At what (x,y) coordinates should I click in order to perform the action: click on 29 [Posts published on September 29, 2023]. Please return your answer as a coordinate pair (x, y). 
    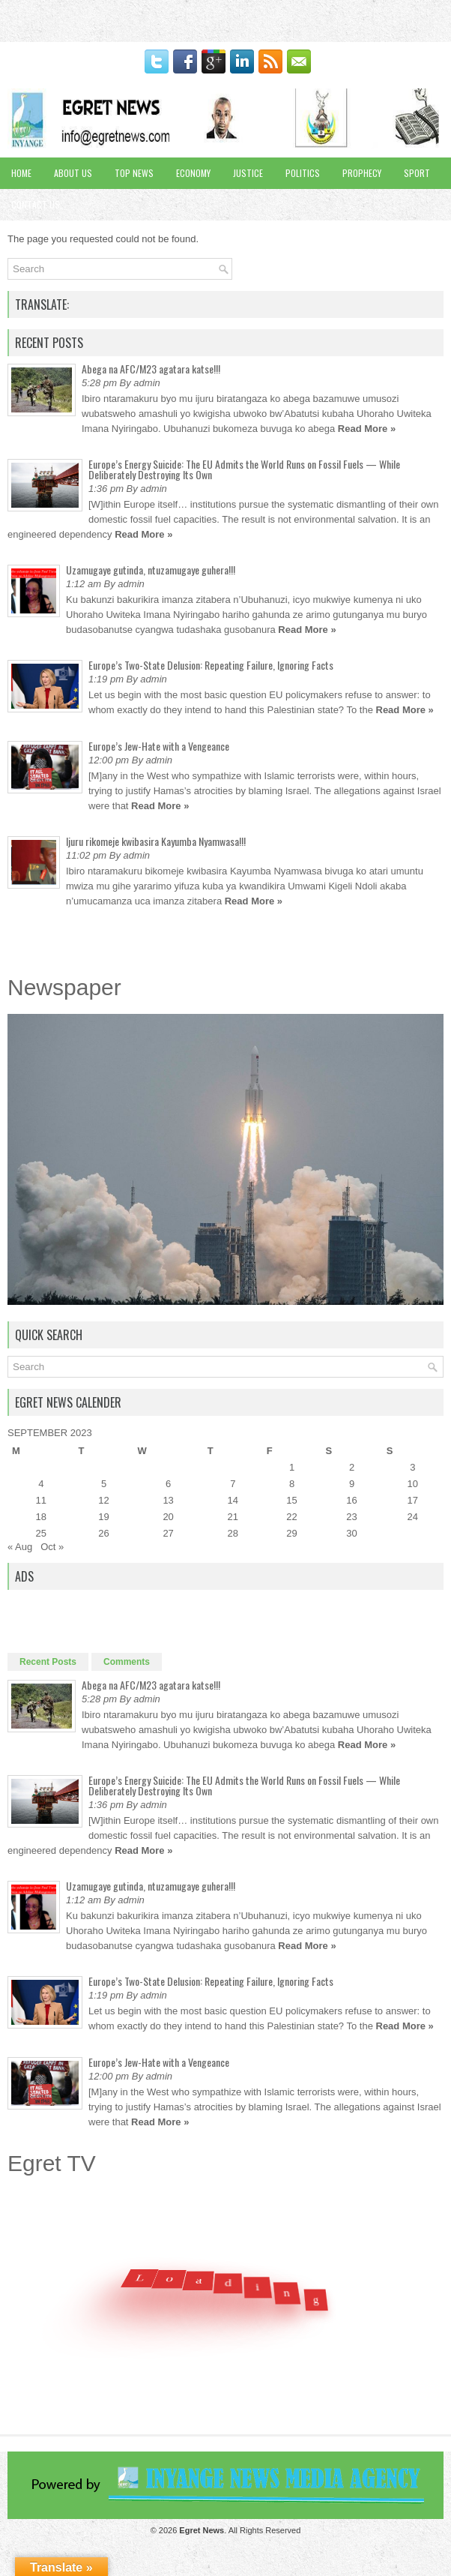
    Looking at the image, I should click on (291, 1533).